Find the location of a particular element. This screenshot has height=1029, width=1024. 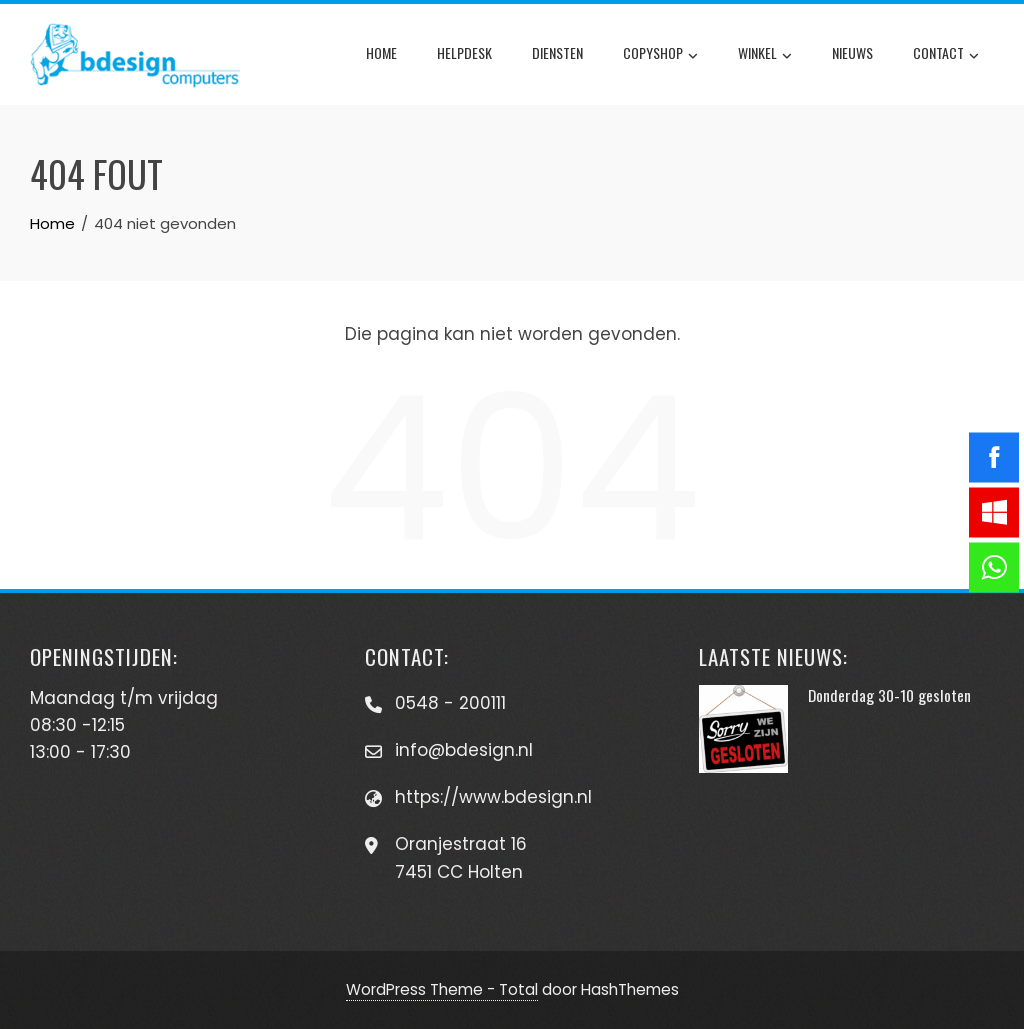

Nieuws is located at coordinates (852, 52).